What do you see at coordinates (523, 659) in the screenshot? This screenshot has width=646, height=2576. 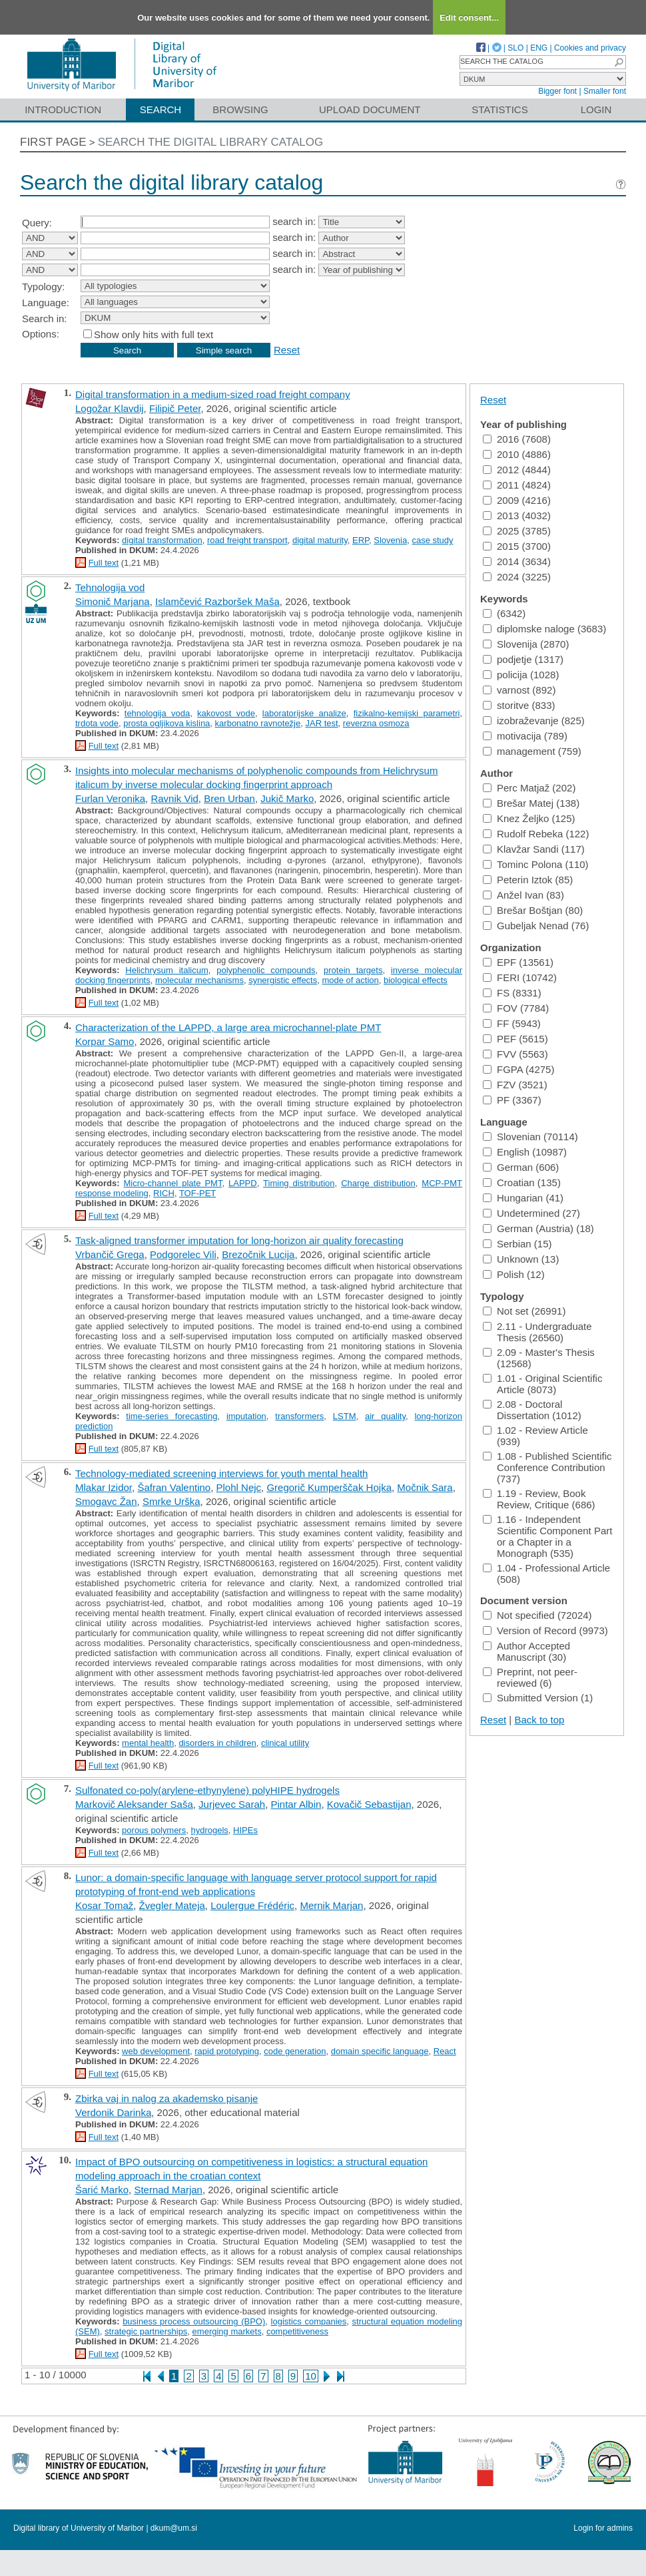 I see `podjetje (1317)` at bounding box center [523, 659].